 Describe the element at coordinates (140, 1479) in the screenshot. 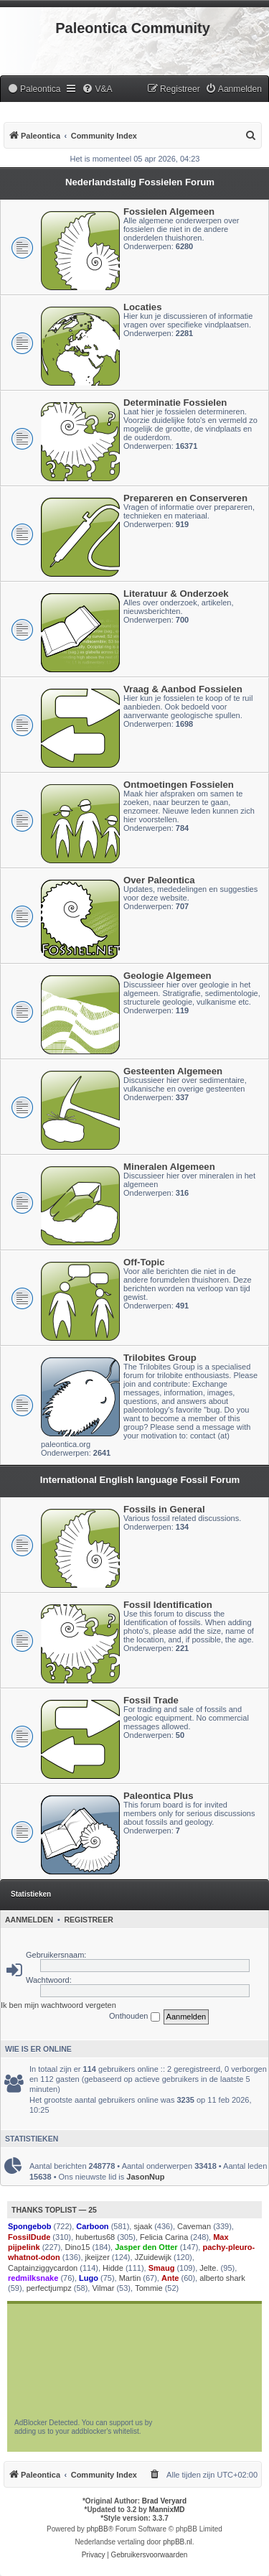

I see `International English language Fossil Forum` at that location.